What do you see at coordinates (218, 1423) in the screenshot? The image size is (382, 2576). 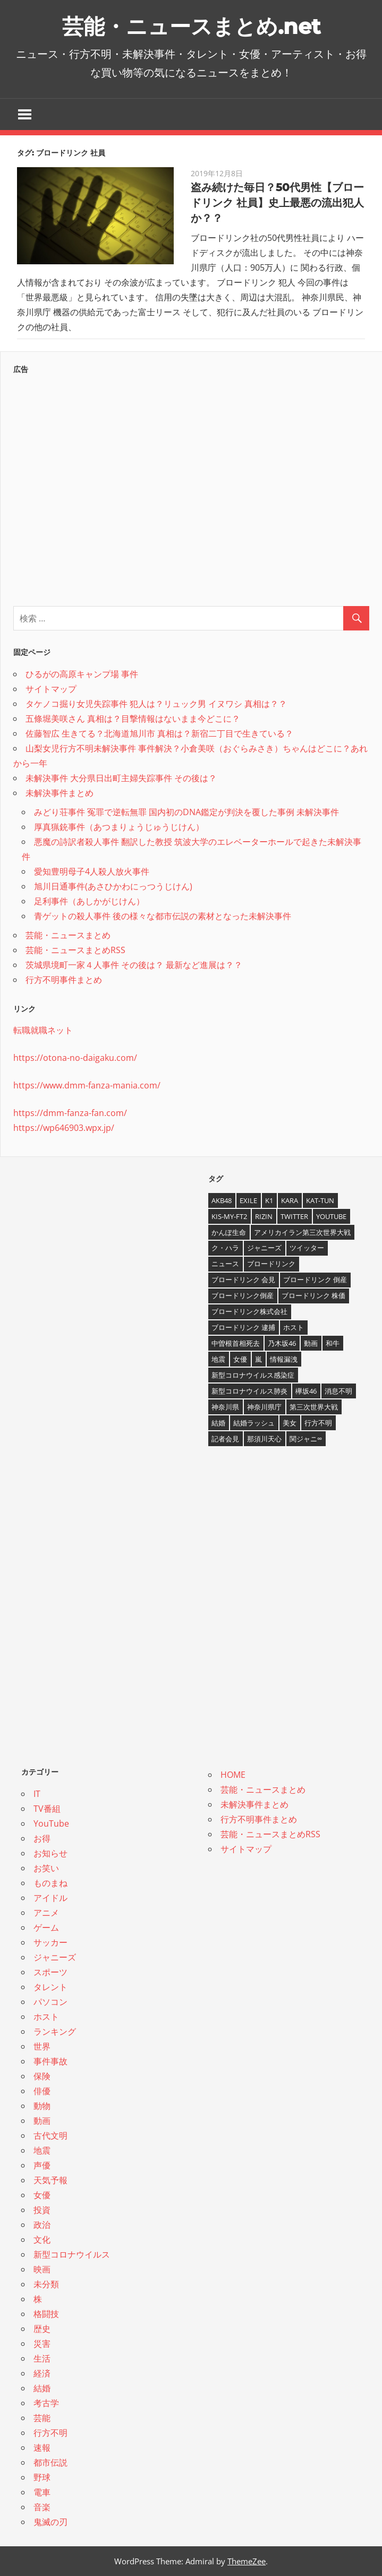 I see `結婚 [結婚 (8個の項目)]` at bounding box center [218, 1423].